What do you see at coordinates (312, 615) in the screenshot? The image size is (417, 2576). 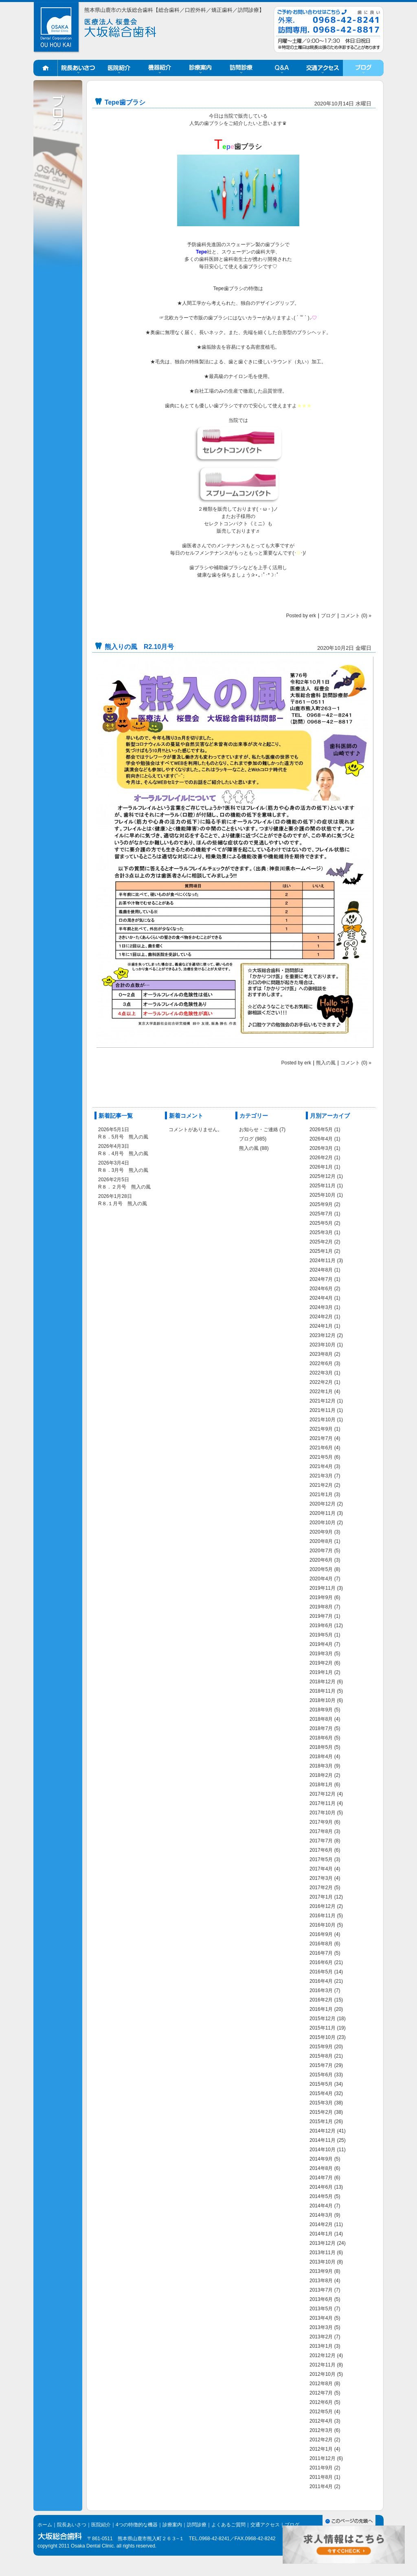 I see `erk` at bounding box center [312, 615].